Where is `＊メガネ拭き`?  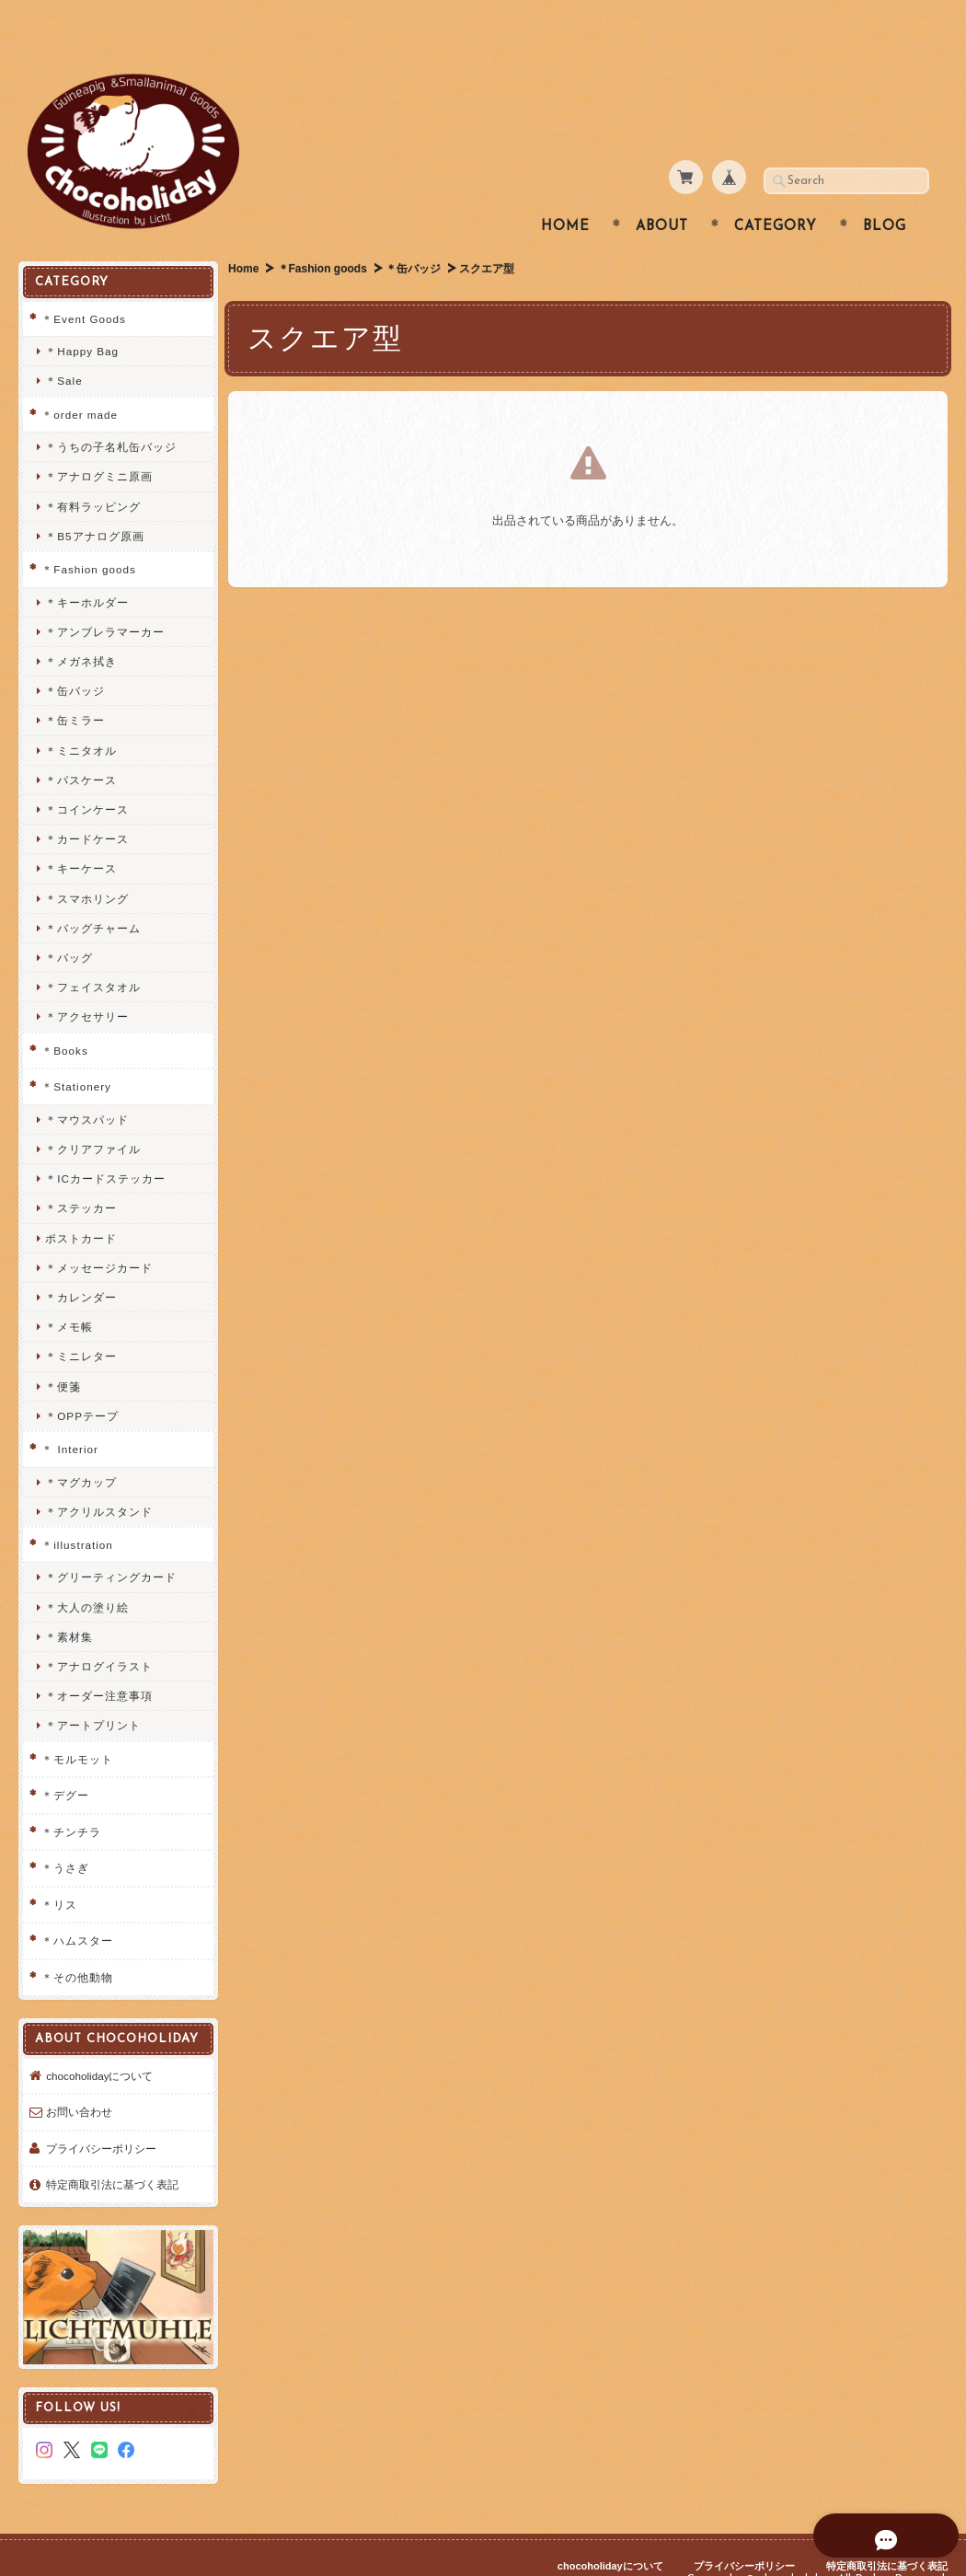 ＊メガネ拭き is located at coordinates (81, 625).